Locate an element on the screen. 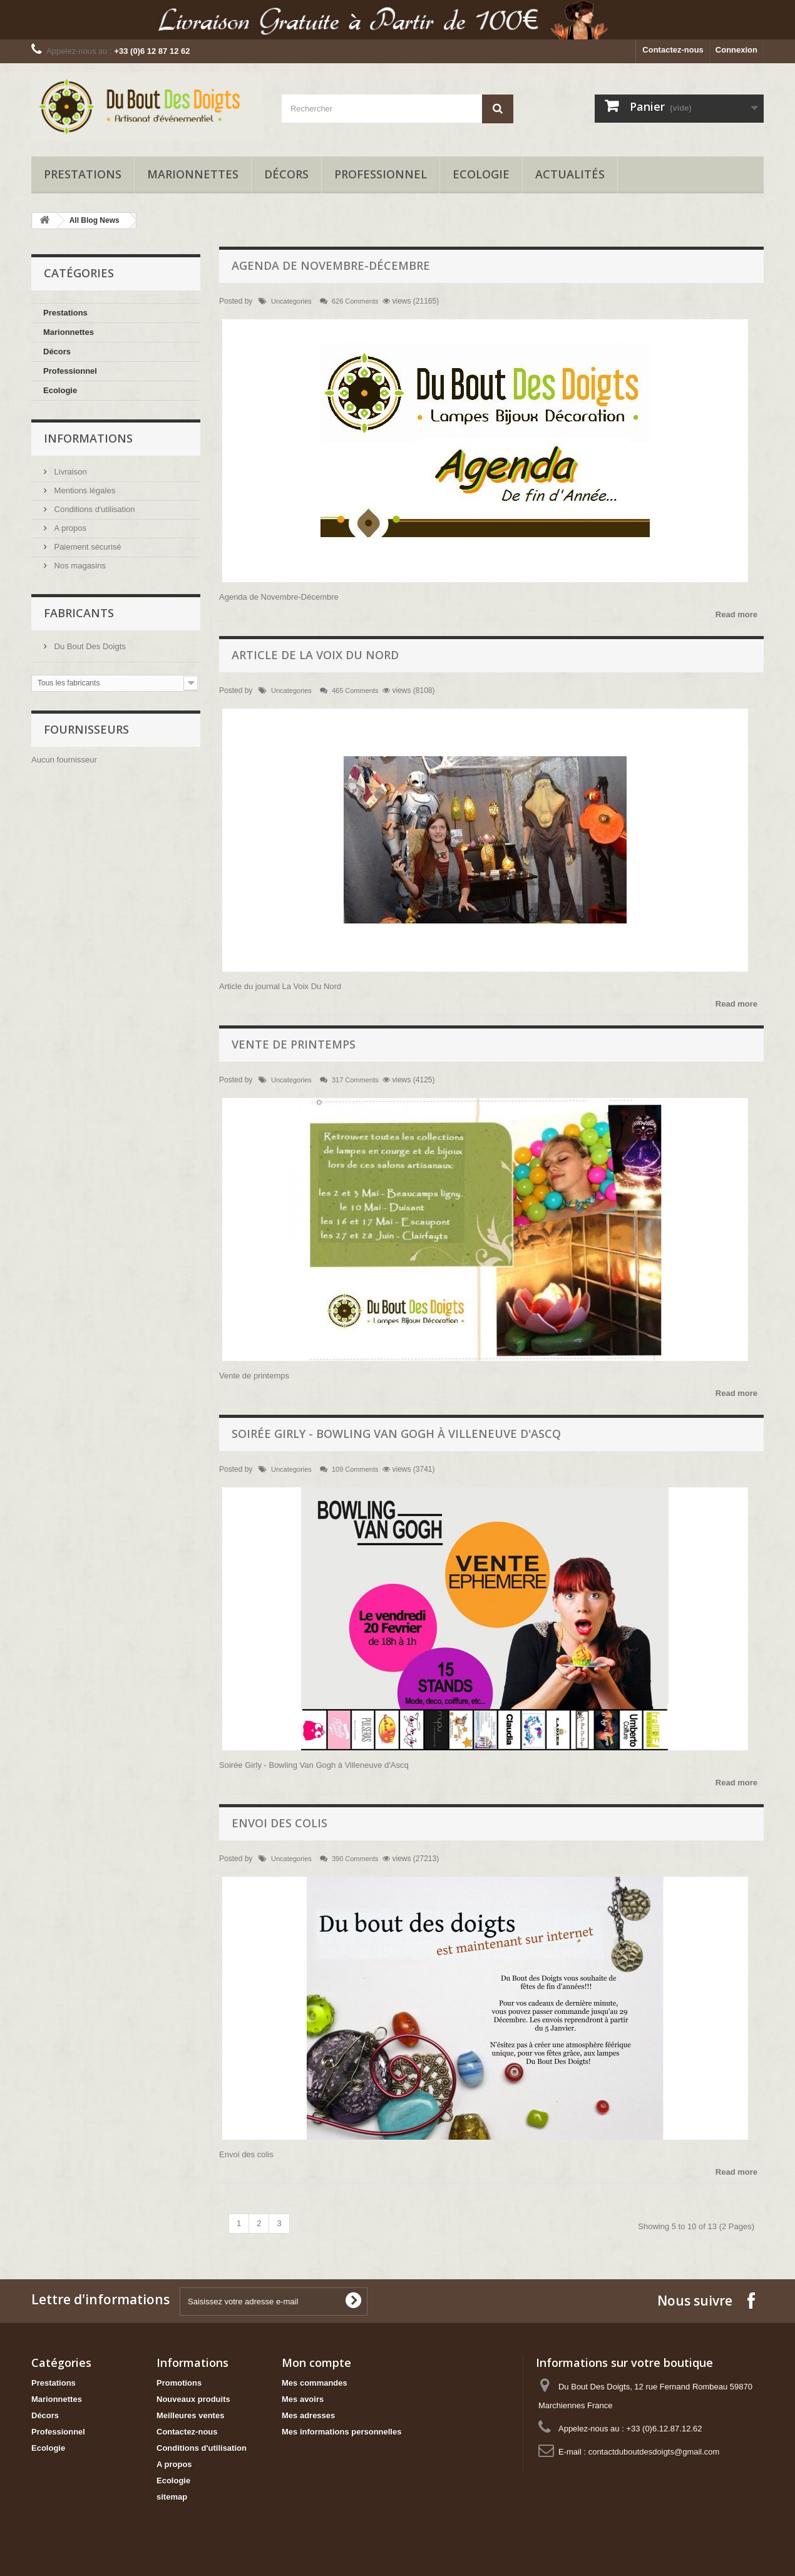 Image resolution: width=795 pixels, height=2576 pixels. Fabricants is located at coordinates (79, 612).